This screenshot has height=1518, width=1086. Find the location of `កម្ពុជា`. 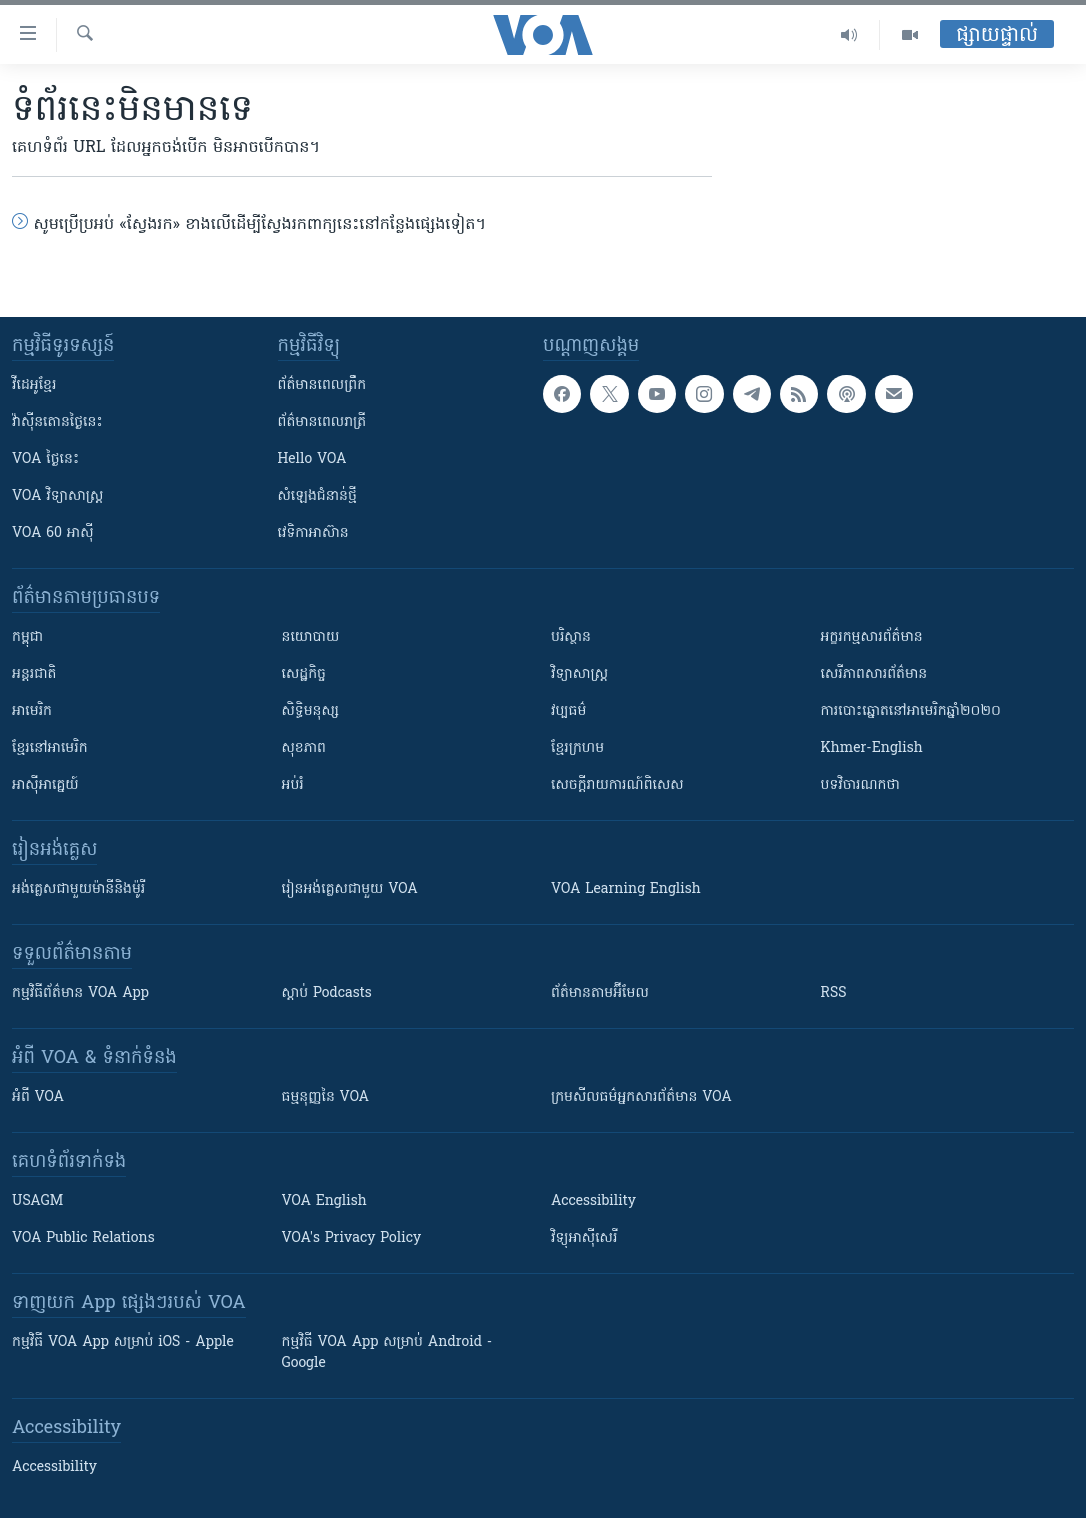

កម្ពុជា is located at coordinates (27, 637).